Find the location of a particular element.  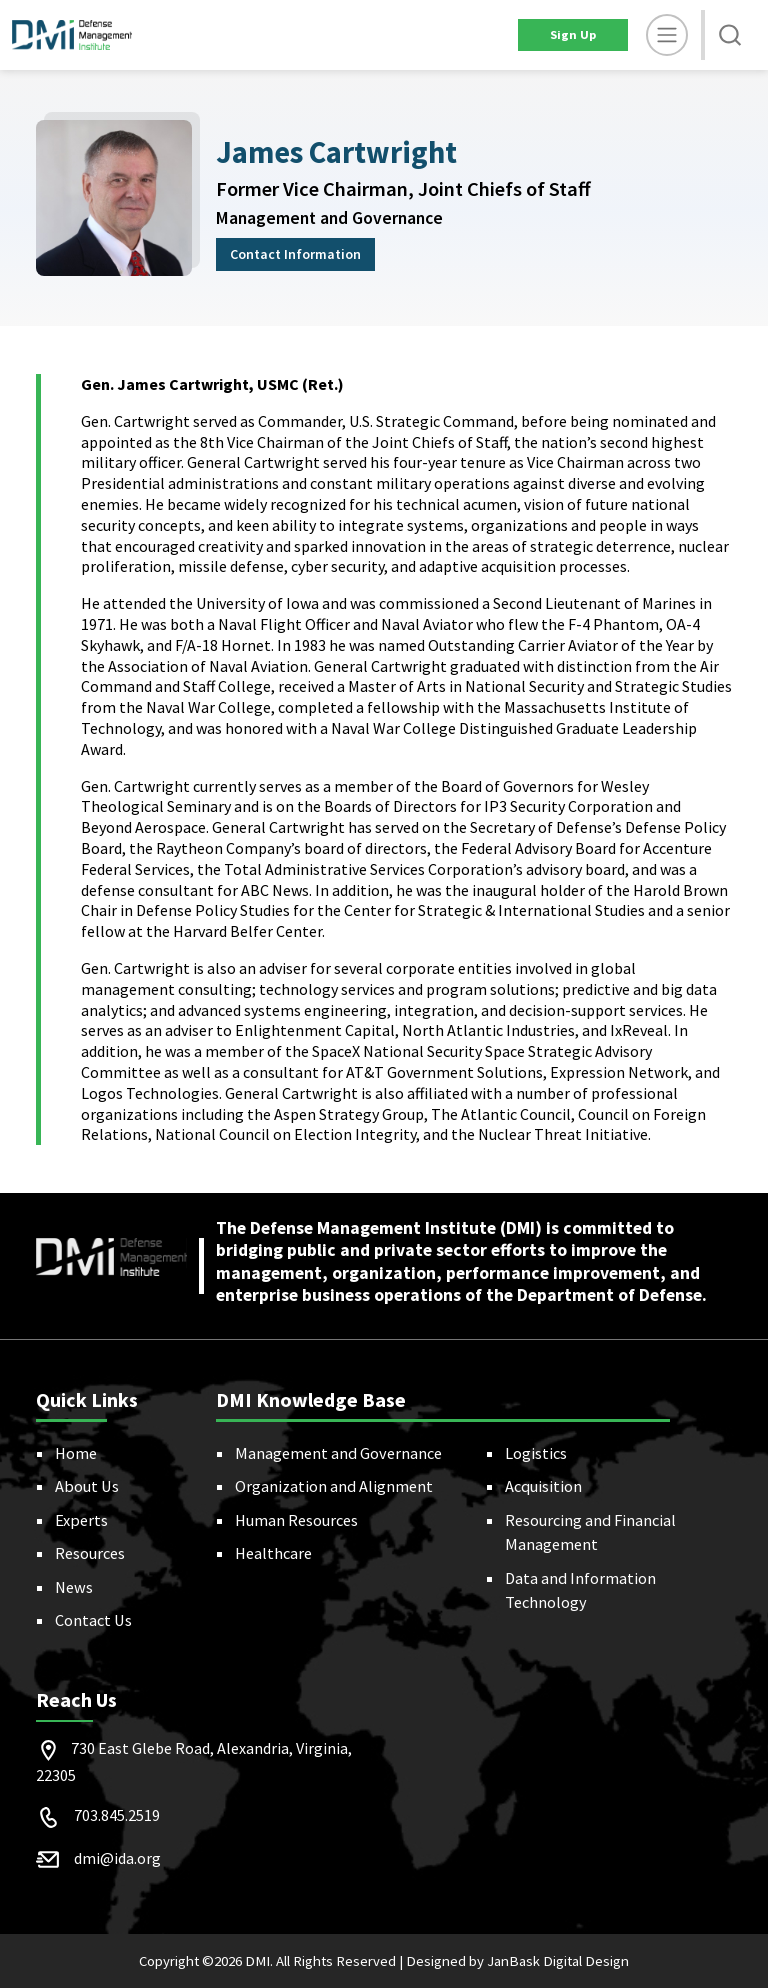

703.845.2519 is located at coordinates (117, 1815).